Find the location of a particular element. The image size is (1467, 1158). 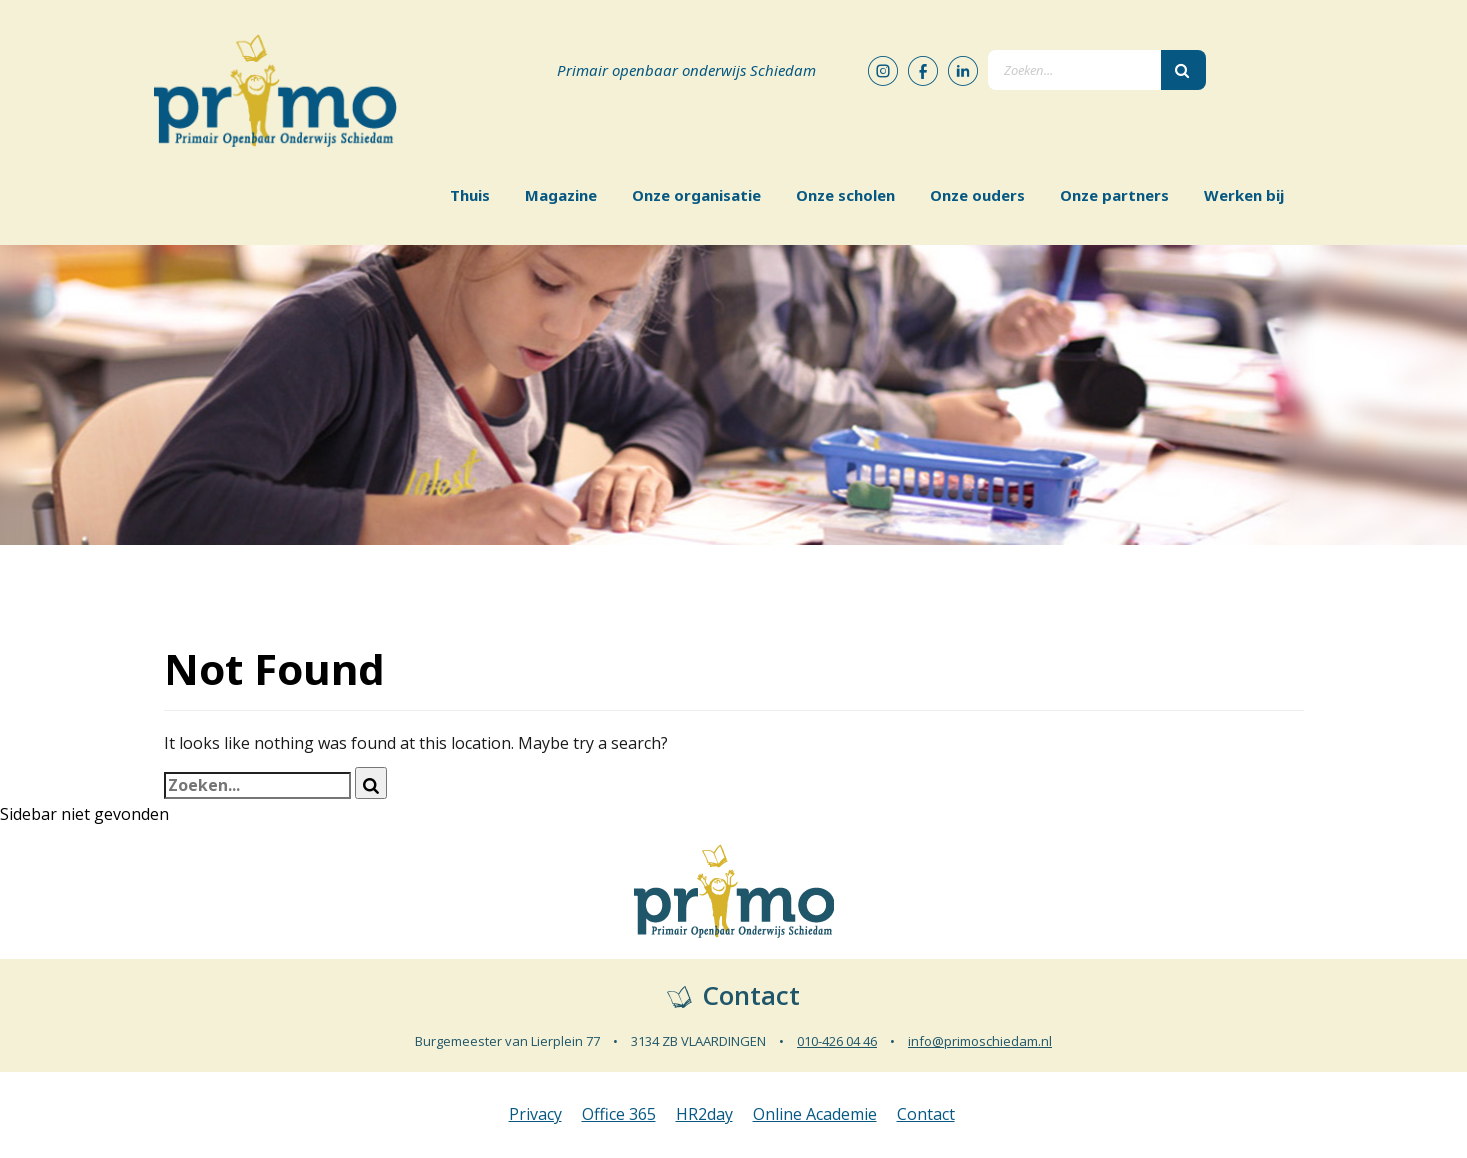

Onze ouders is located at coordinates (977, 195).